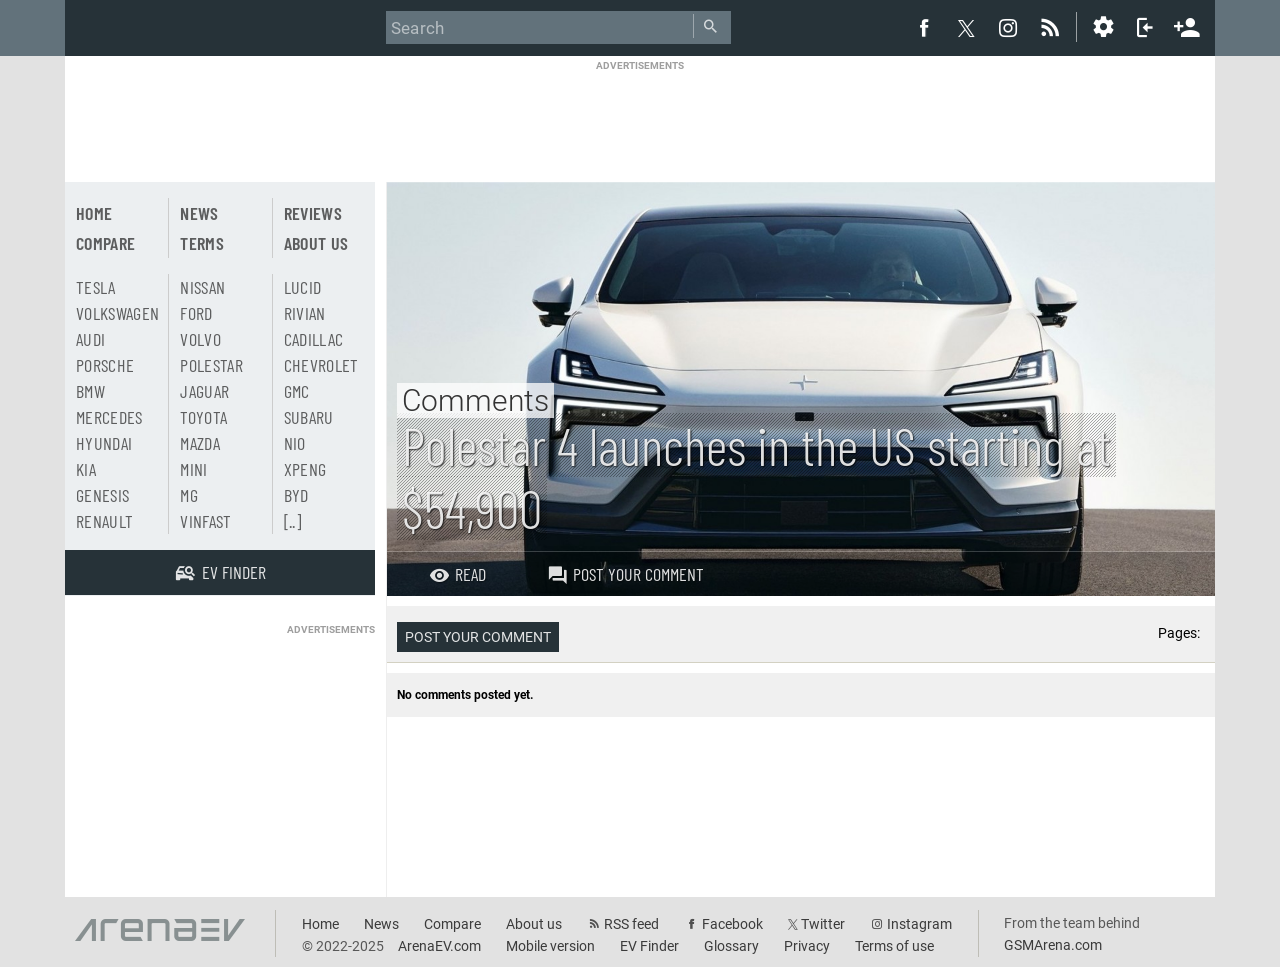 Image resolution: width=1280 pixels, height=967 pixels. I want to click on Compare, so click(105, 243).